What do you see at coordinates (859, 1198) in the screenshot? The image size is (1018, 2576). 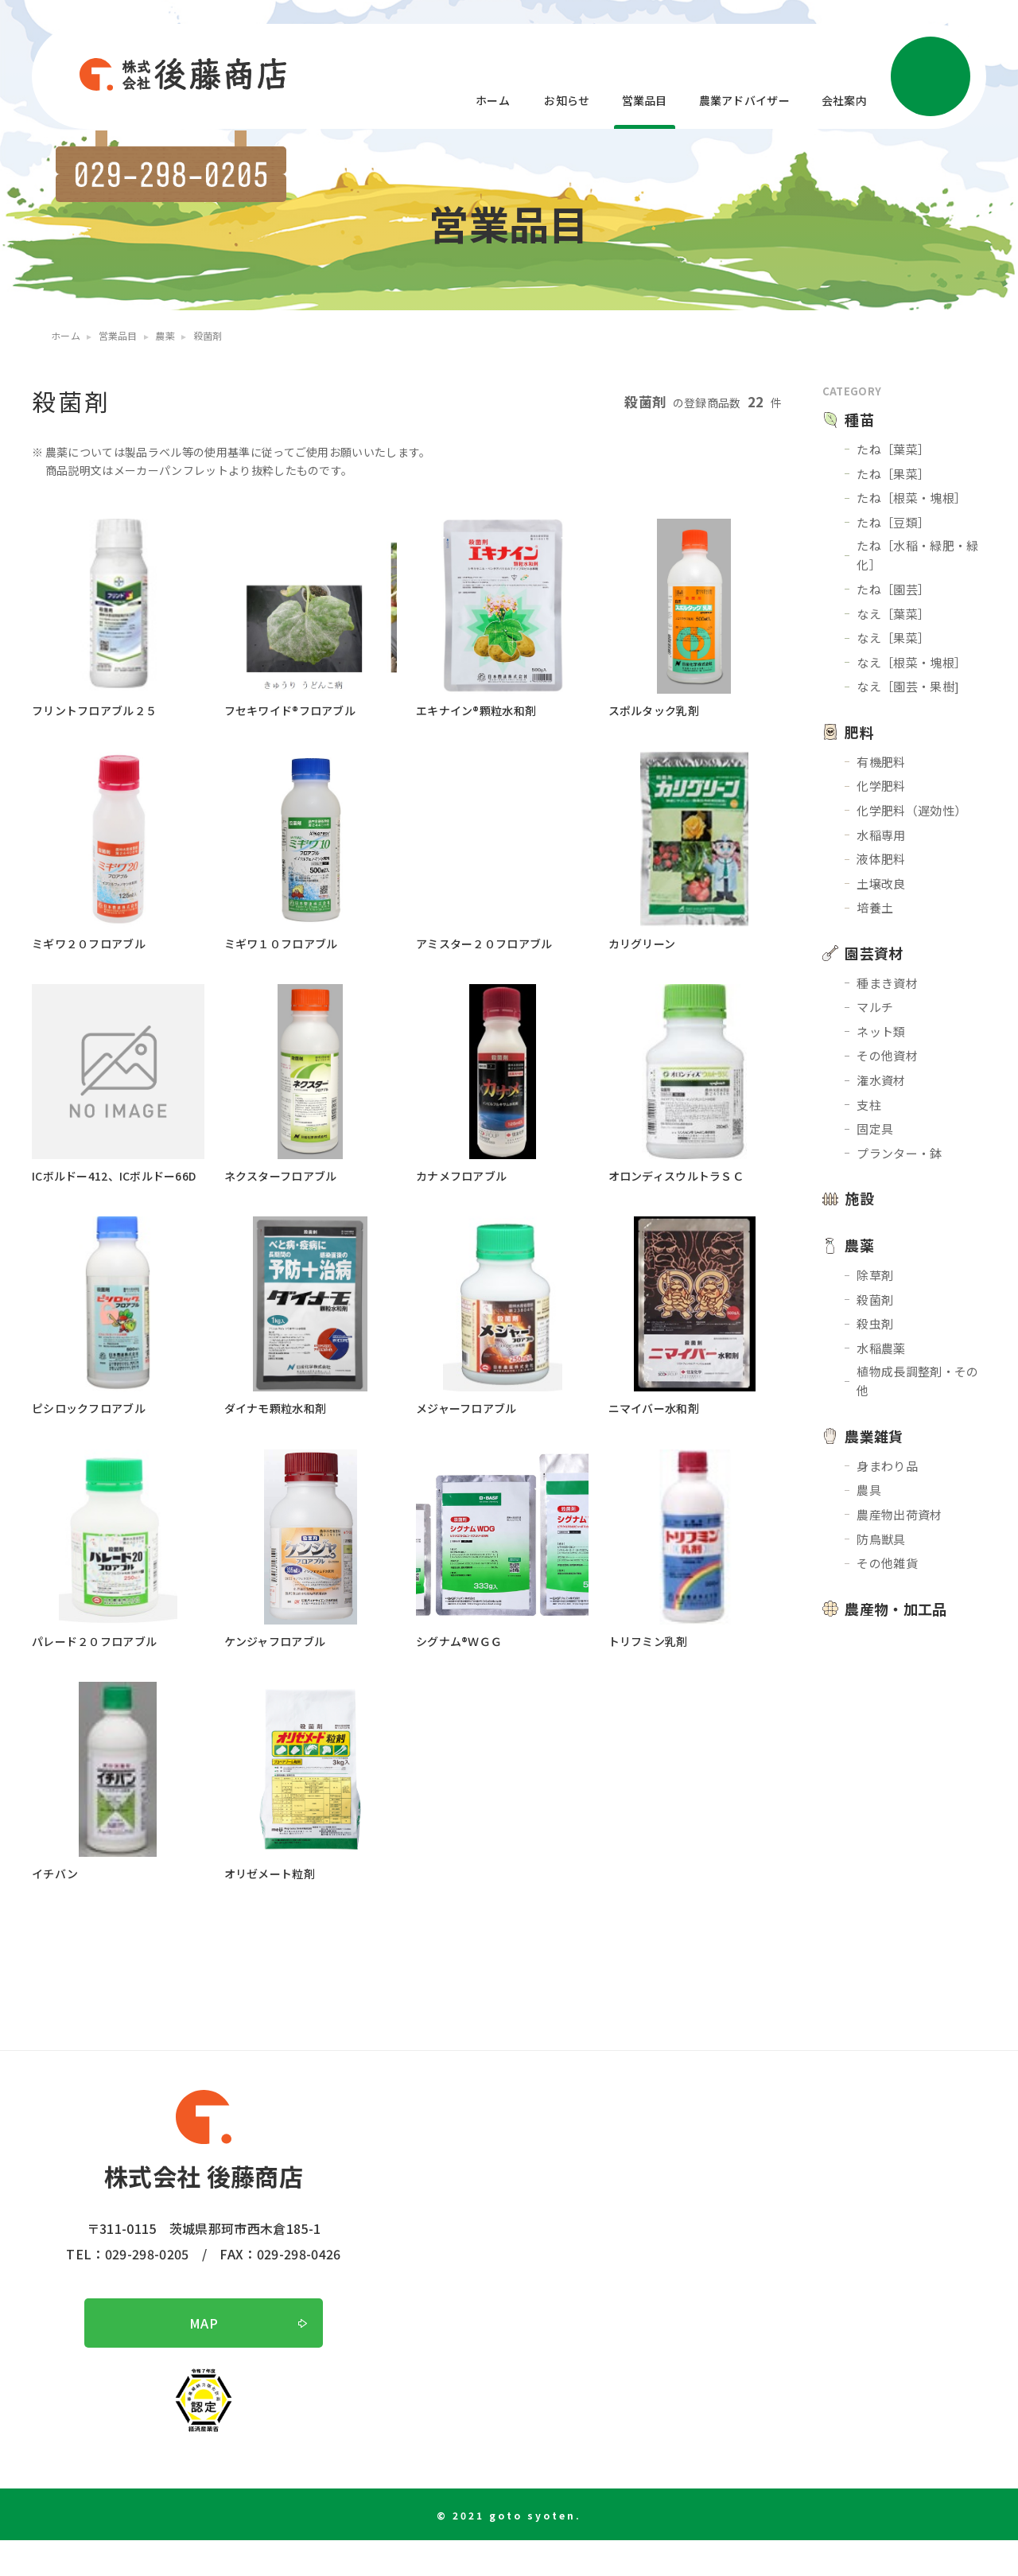 I see `施設` at bounding box center [859, 1198].